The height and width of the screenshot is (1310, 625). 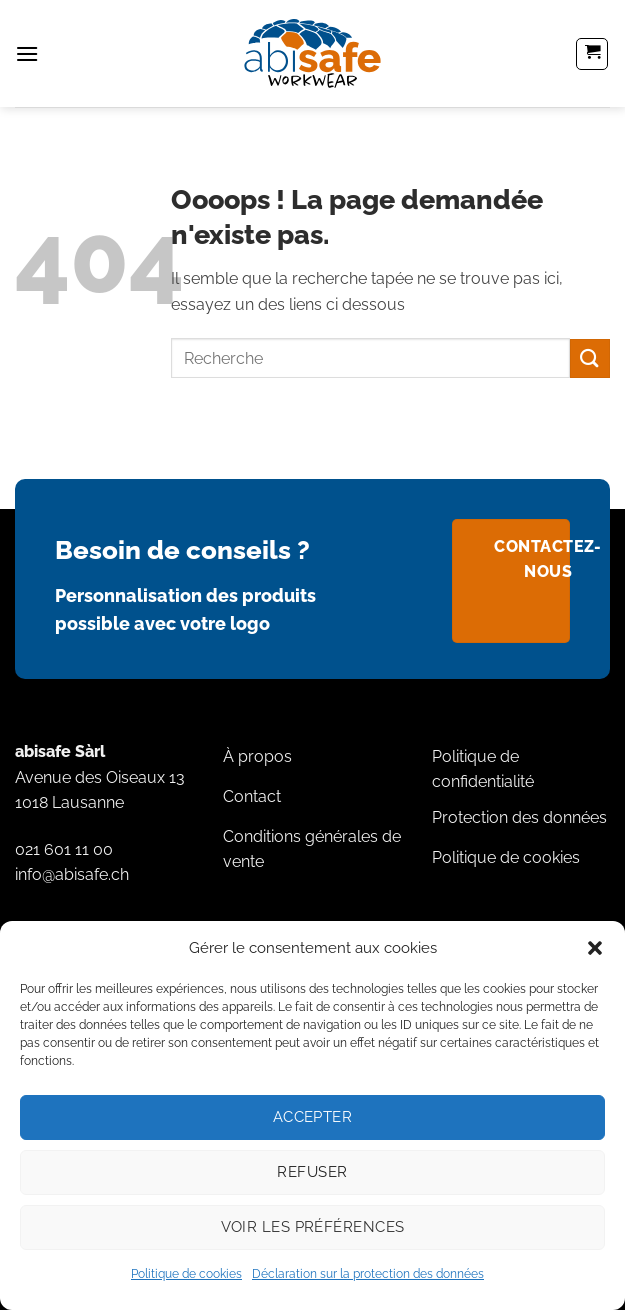 I want to click on [button], so click(x=595, y=948).